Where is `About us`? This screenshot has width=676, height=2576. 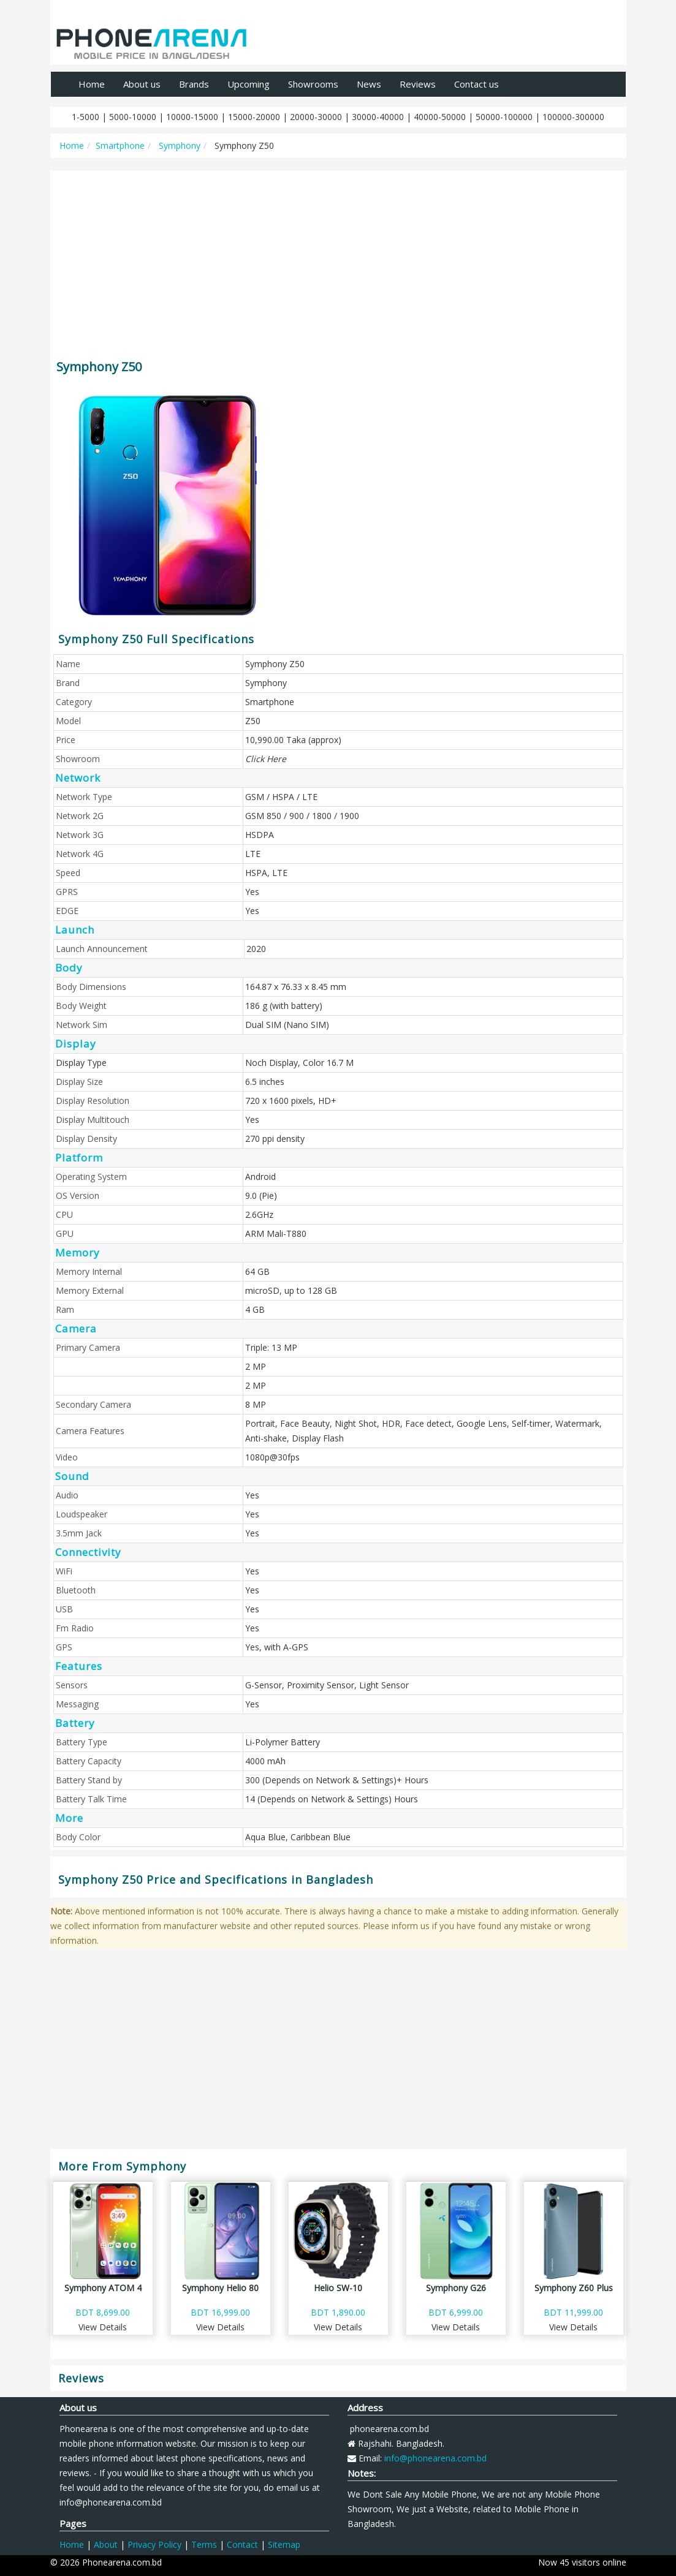 About us is located at coordinates (142, 84).